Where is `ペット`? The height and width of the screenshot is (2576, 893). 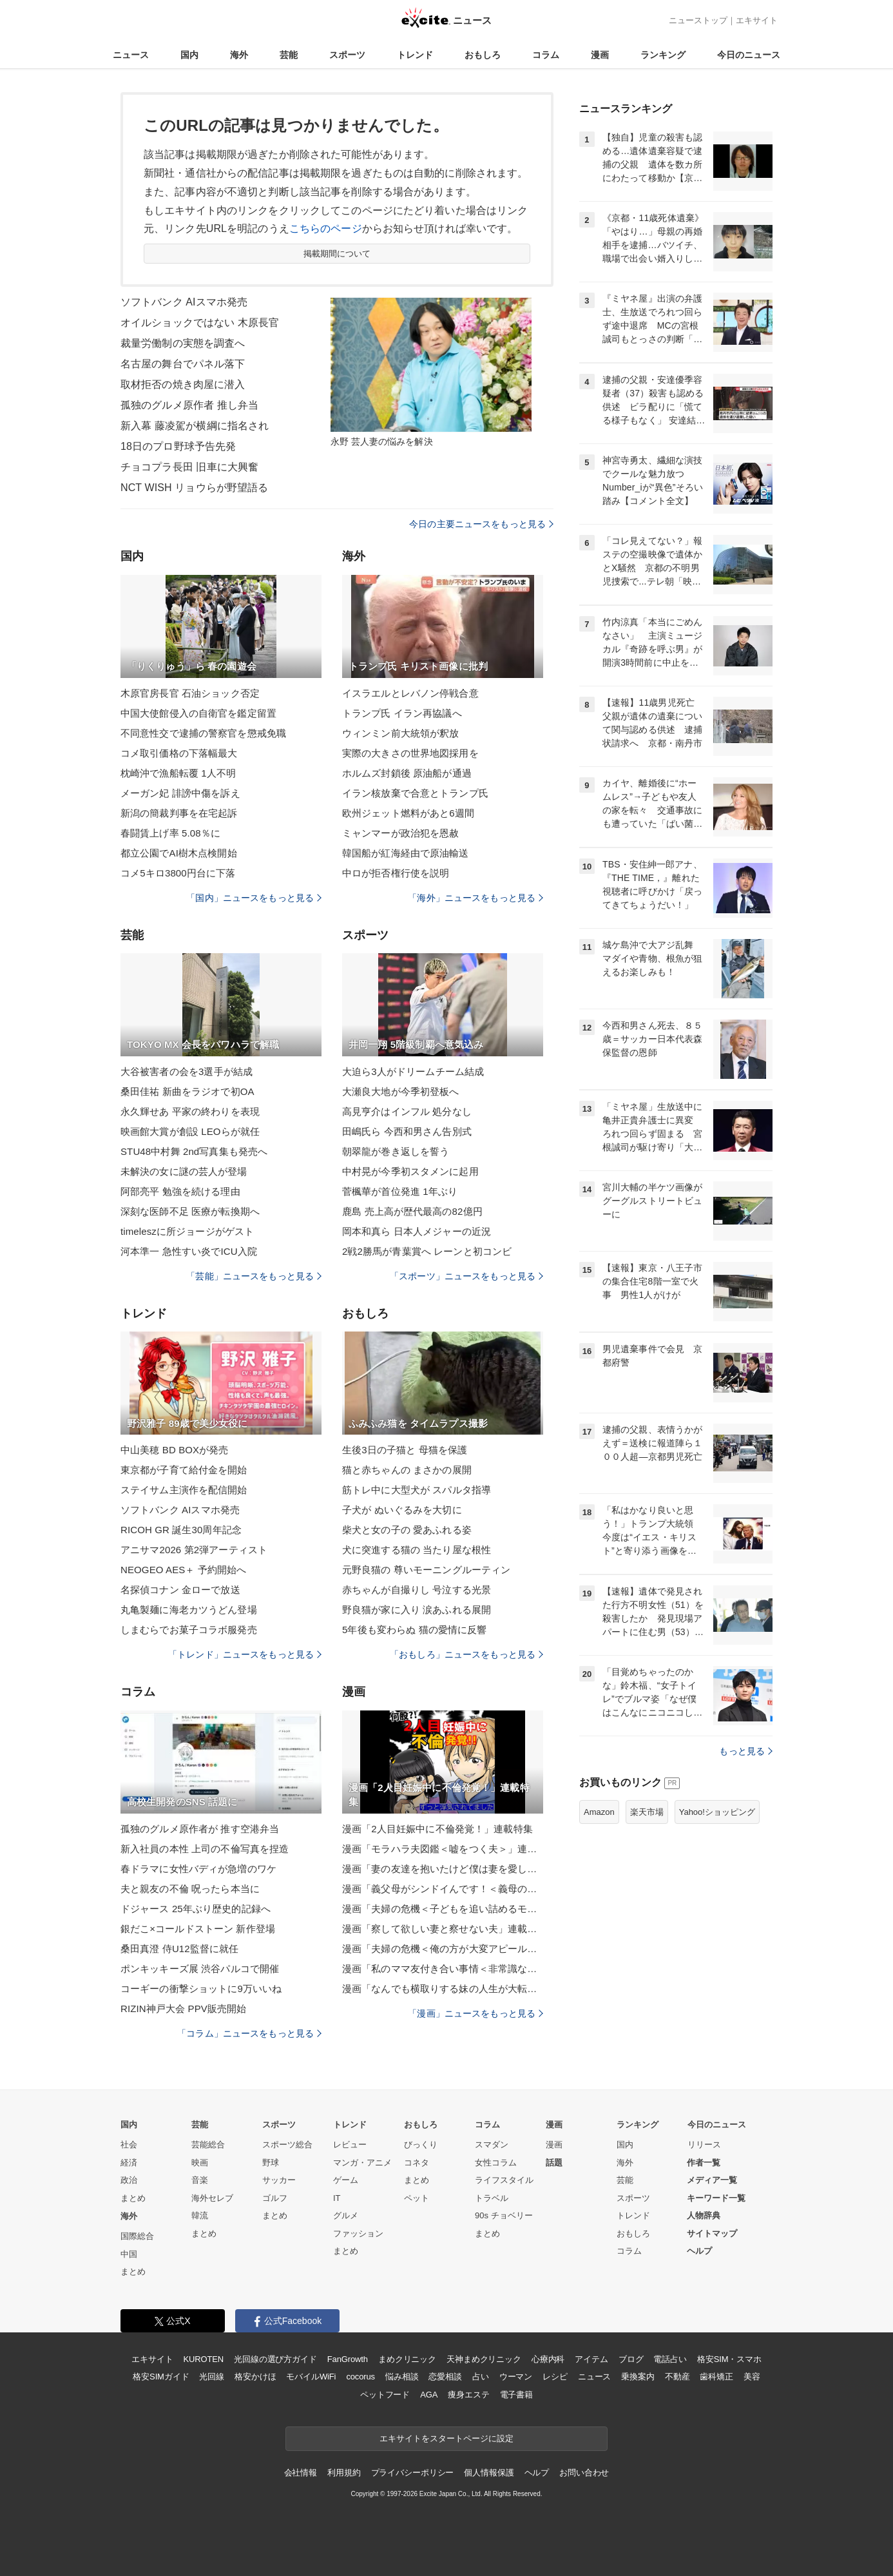
ペット is located at coordinates (416, 2198).